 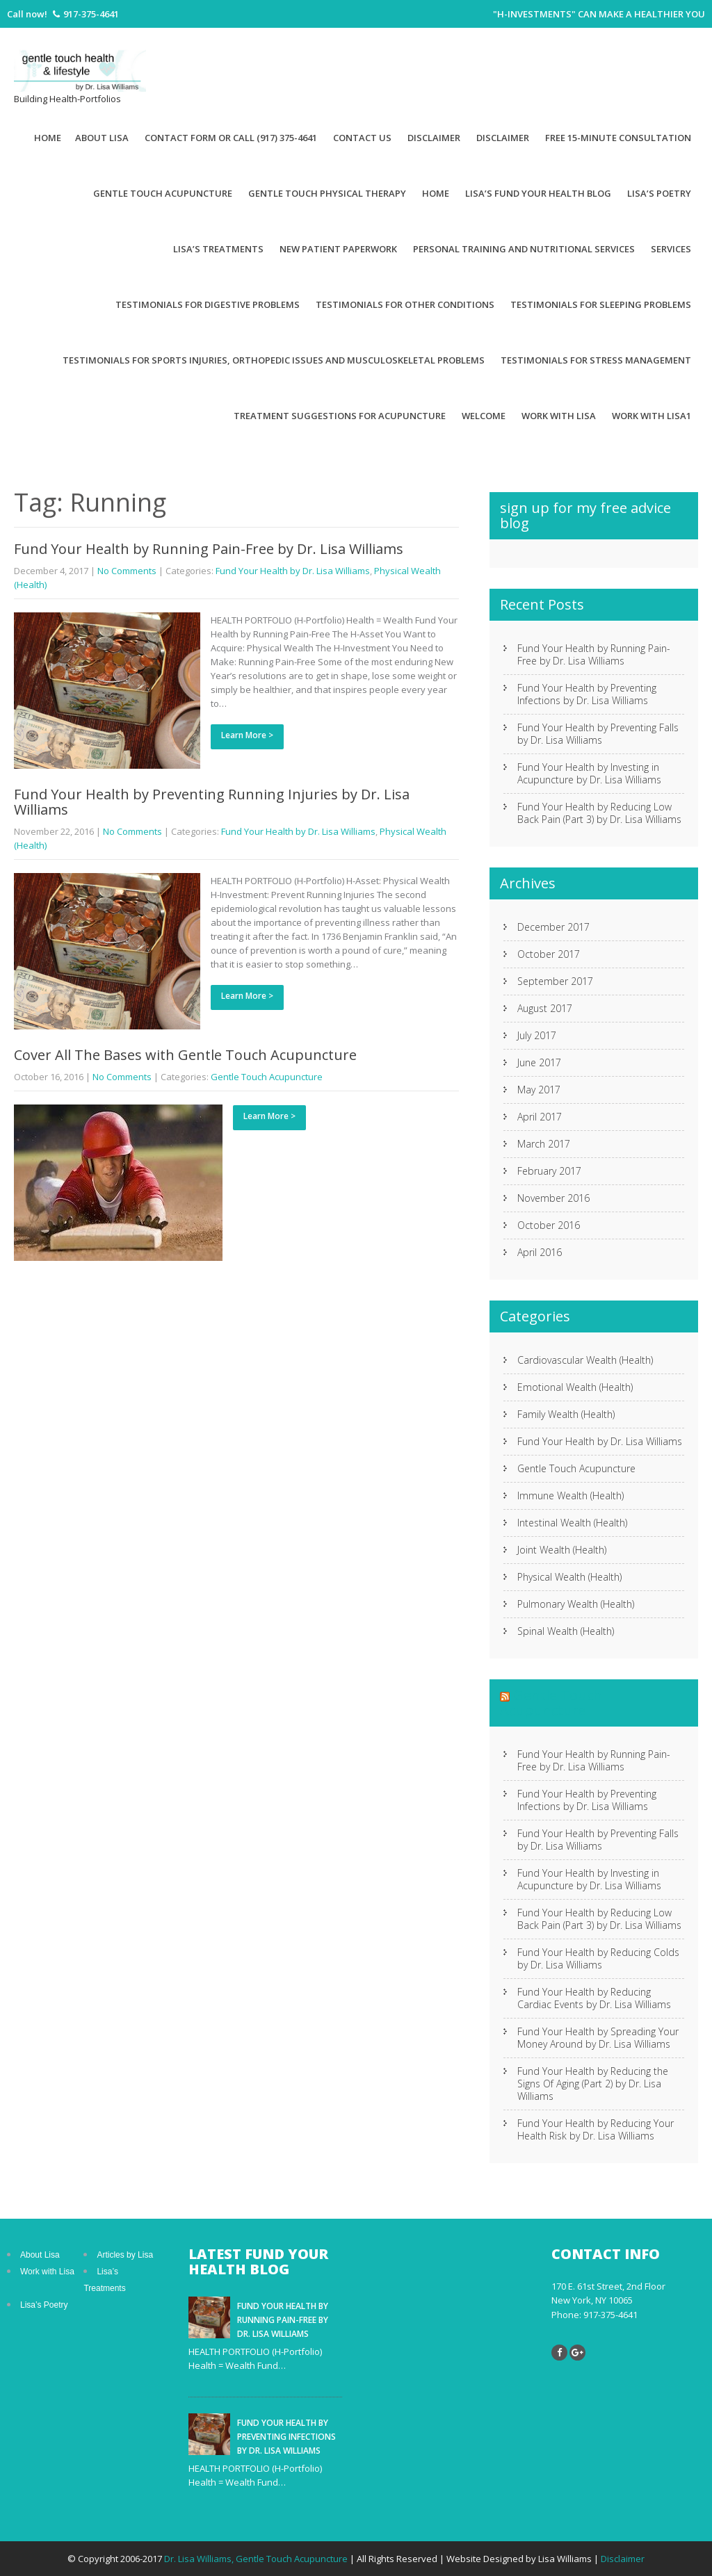 I want to click on October 2017, so click(x=548, y=954).